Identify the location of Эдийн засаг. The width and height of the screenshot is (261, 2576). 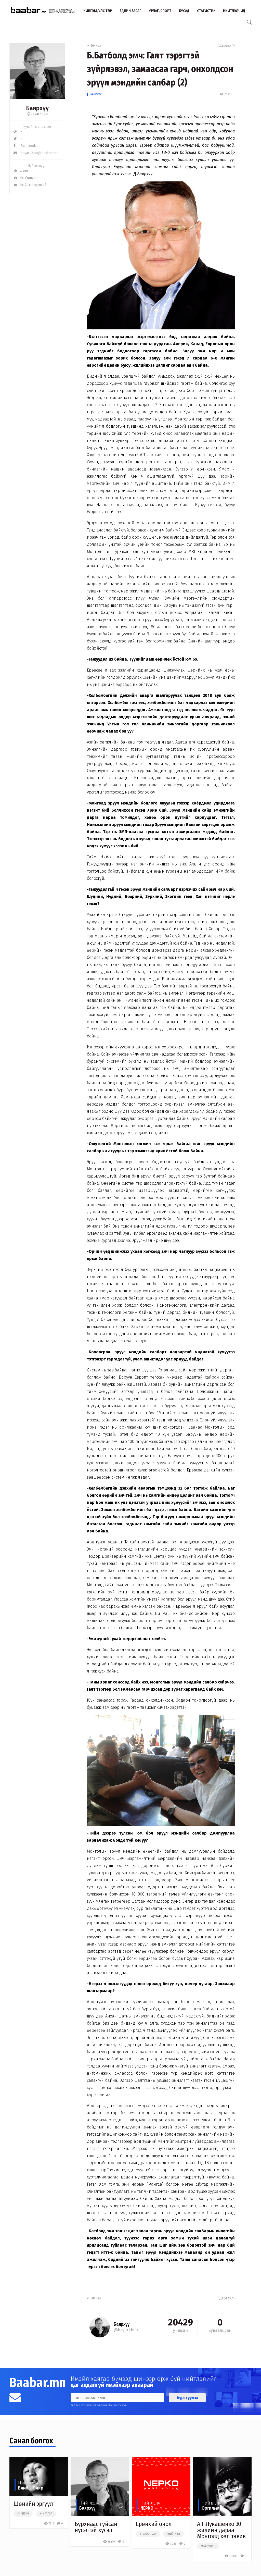
(130, 10).